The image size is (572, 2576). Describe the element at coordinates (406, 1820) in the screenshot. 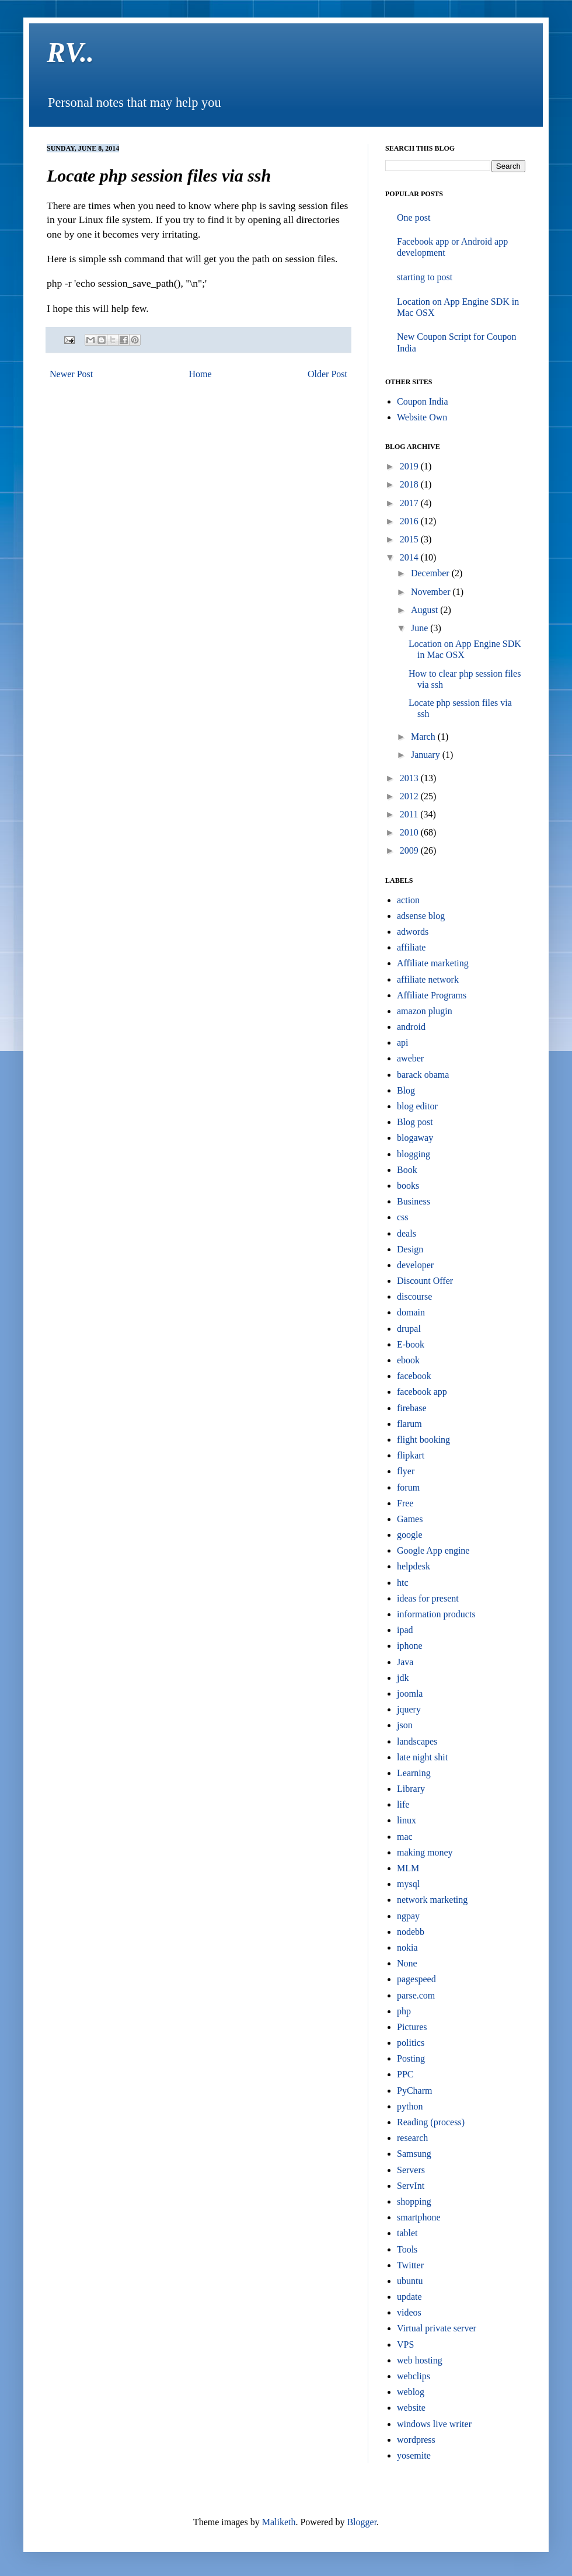

I see `linux` at that location.